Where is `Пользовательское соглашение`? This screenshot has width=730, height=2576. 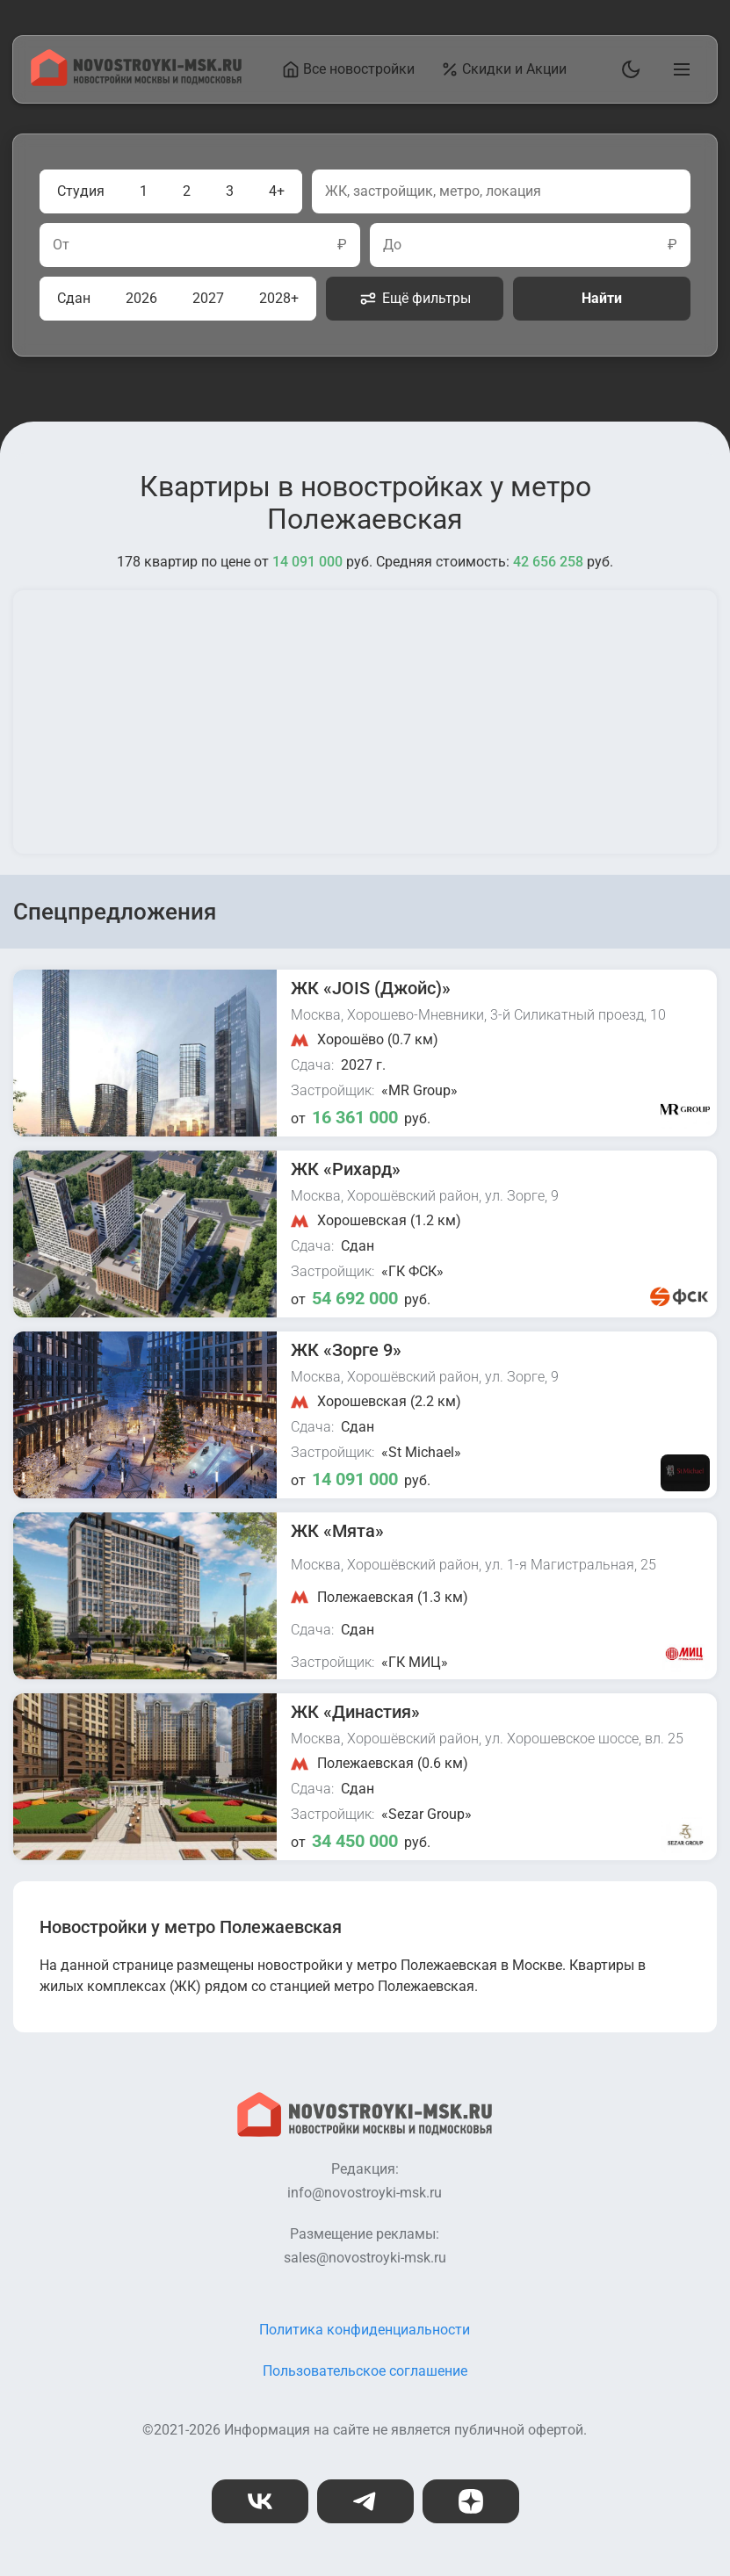 Пользовательское соглашение is located at coordinates (365, 2371).